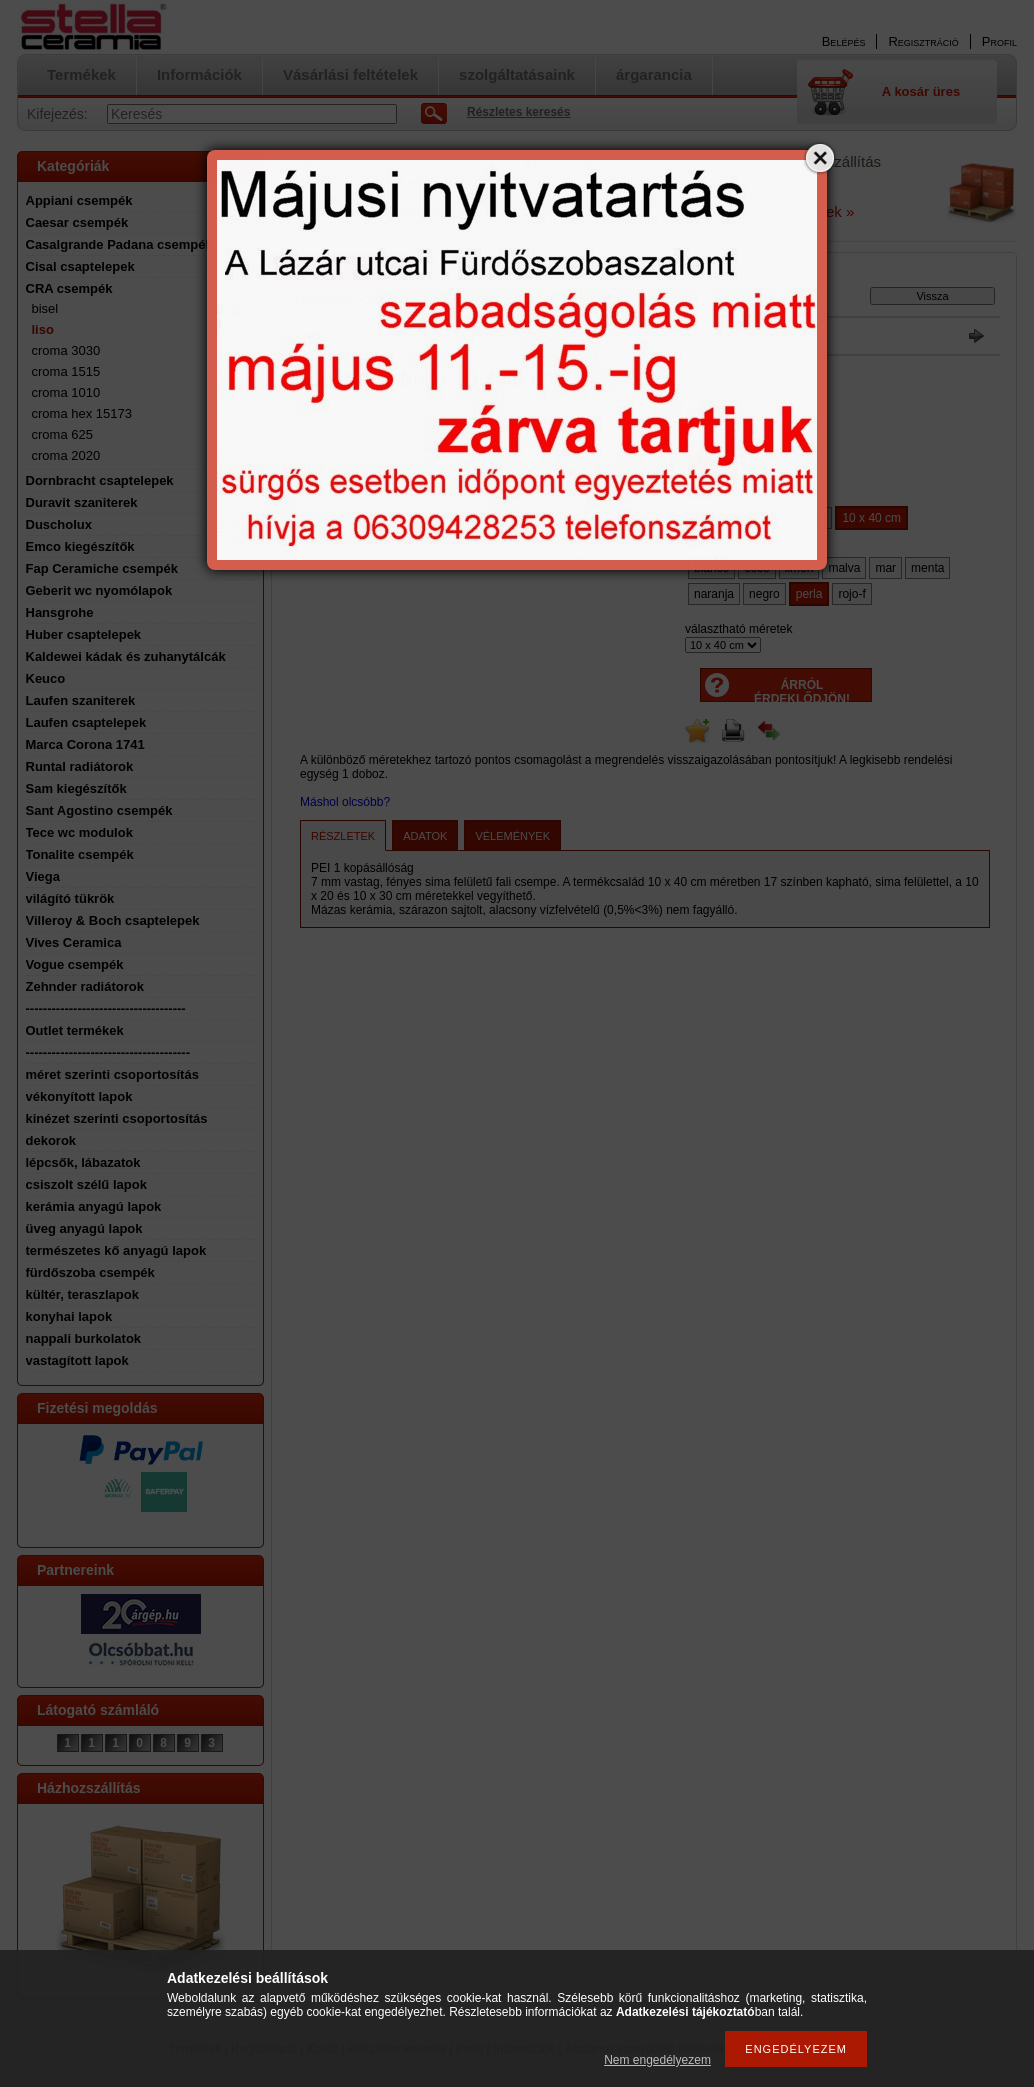 Image resolution: width=1034 pixels, height=2087 pixels. I want to click on A nyitvatartást, so click(320, 197).